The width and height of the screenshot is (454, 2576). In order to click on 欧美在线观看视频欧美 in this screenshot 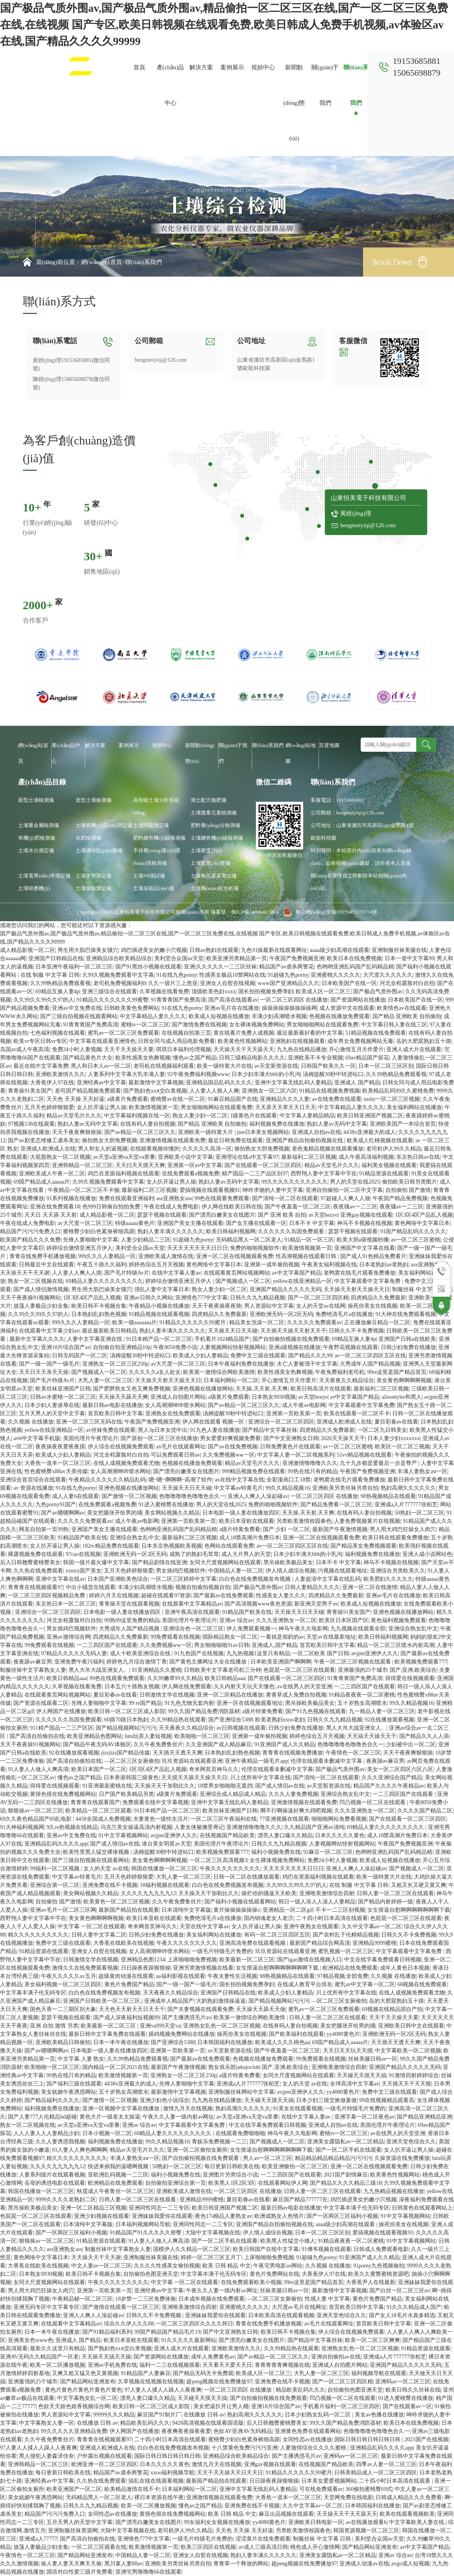, I will do `click(407, 2514)`.